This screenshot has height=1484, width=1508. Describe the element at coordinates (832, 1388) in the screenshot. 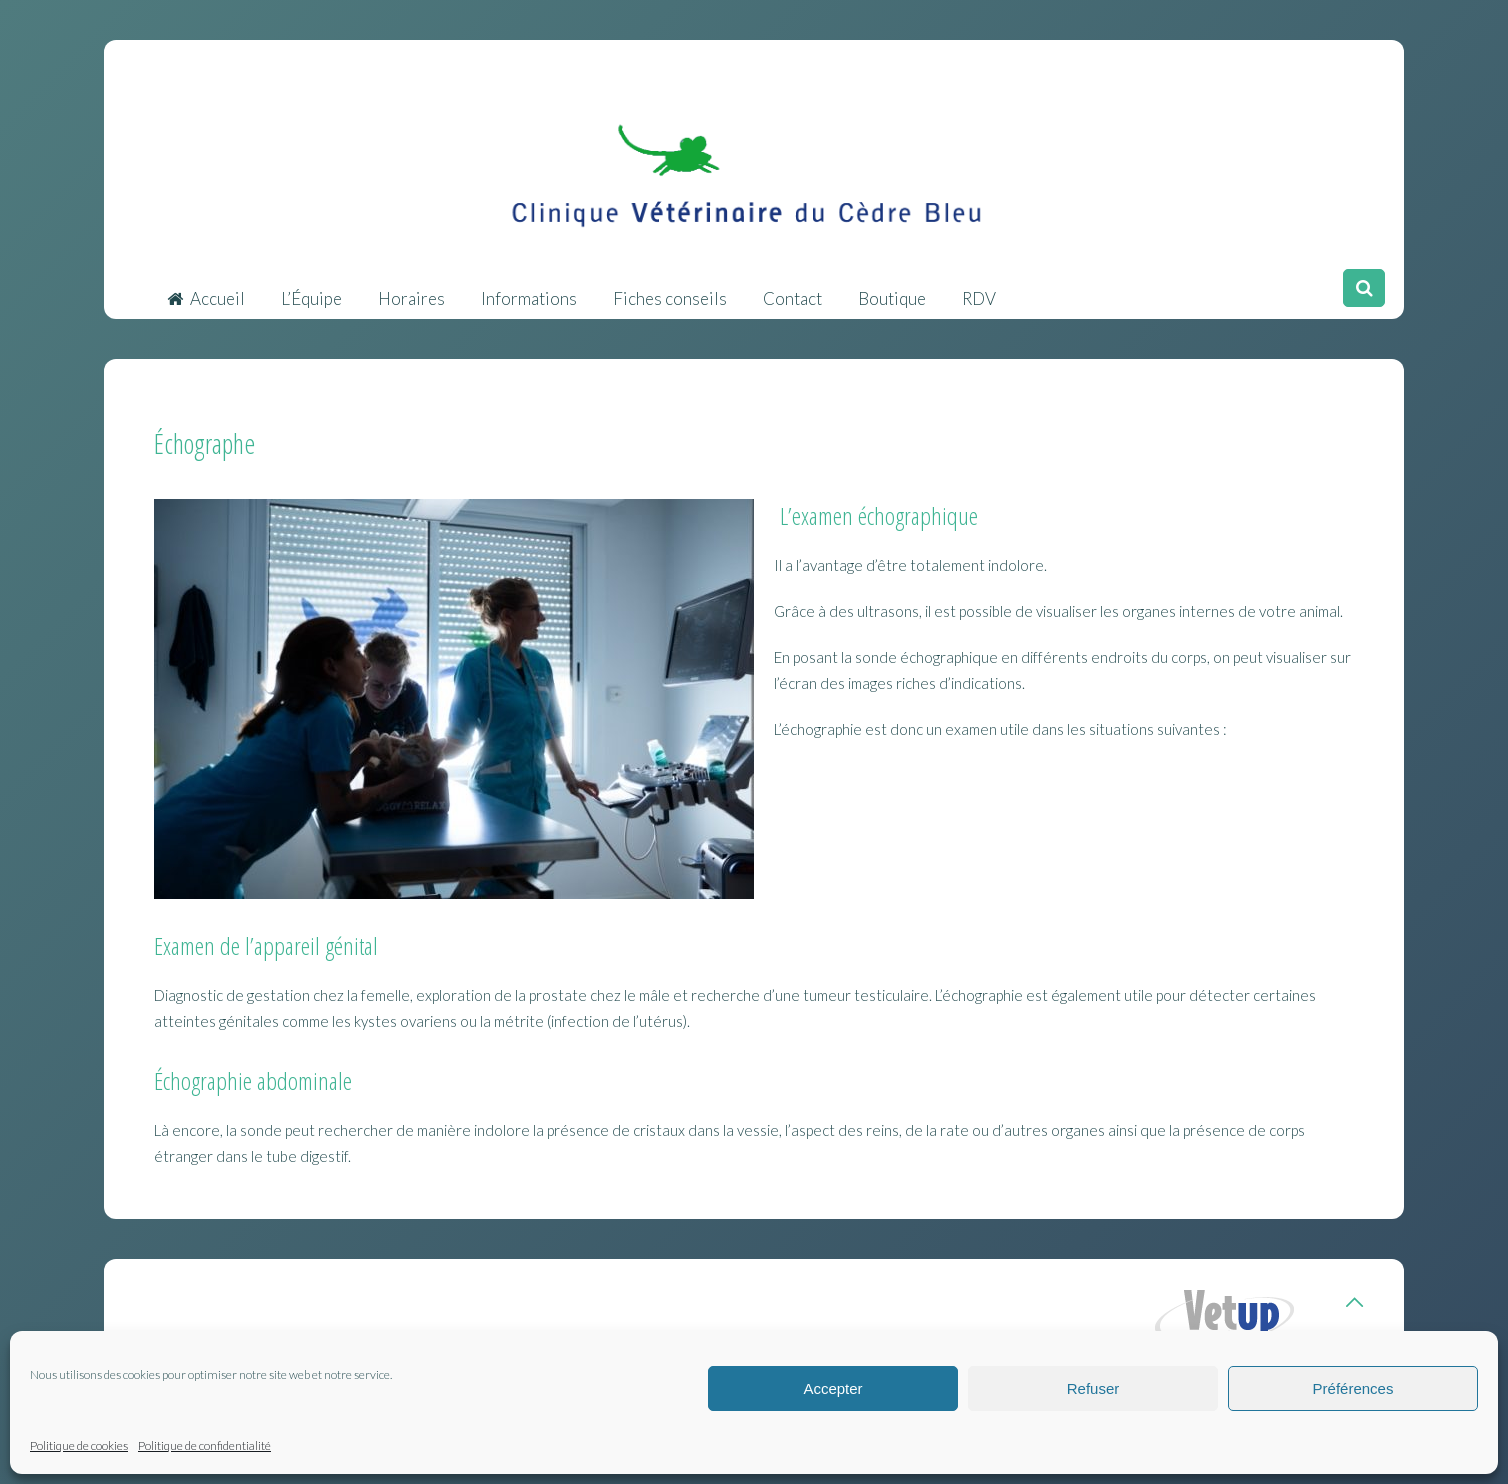

I see `Accepter` at that location.